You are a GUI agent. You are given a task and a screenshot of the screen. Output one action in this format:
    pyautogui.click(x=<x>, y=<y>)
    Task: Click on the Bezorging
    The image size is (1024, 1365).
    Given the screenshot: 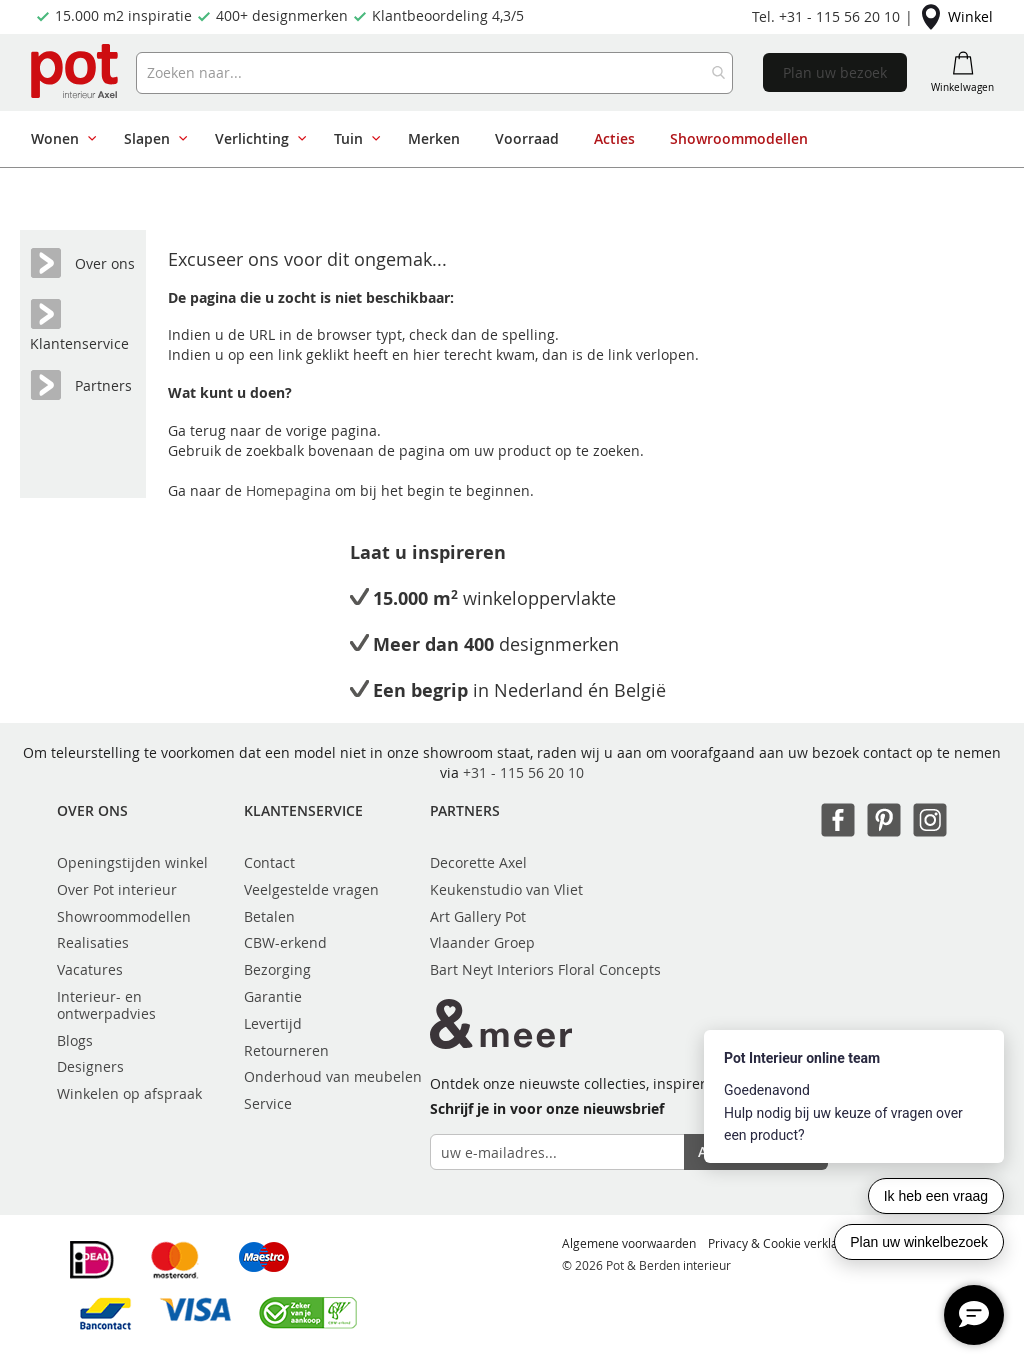 What is the action you would take?
    pyautogui.click(x=277, y=969)
    